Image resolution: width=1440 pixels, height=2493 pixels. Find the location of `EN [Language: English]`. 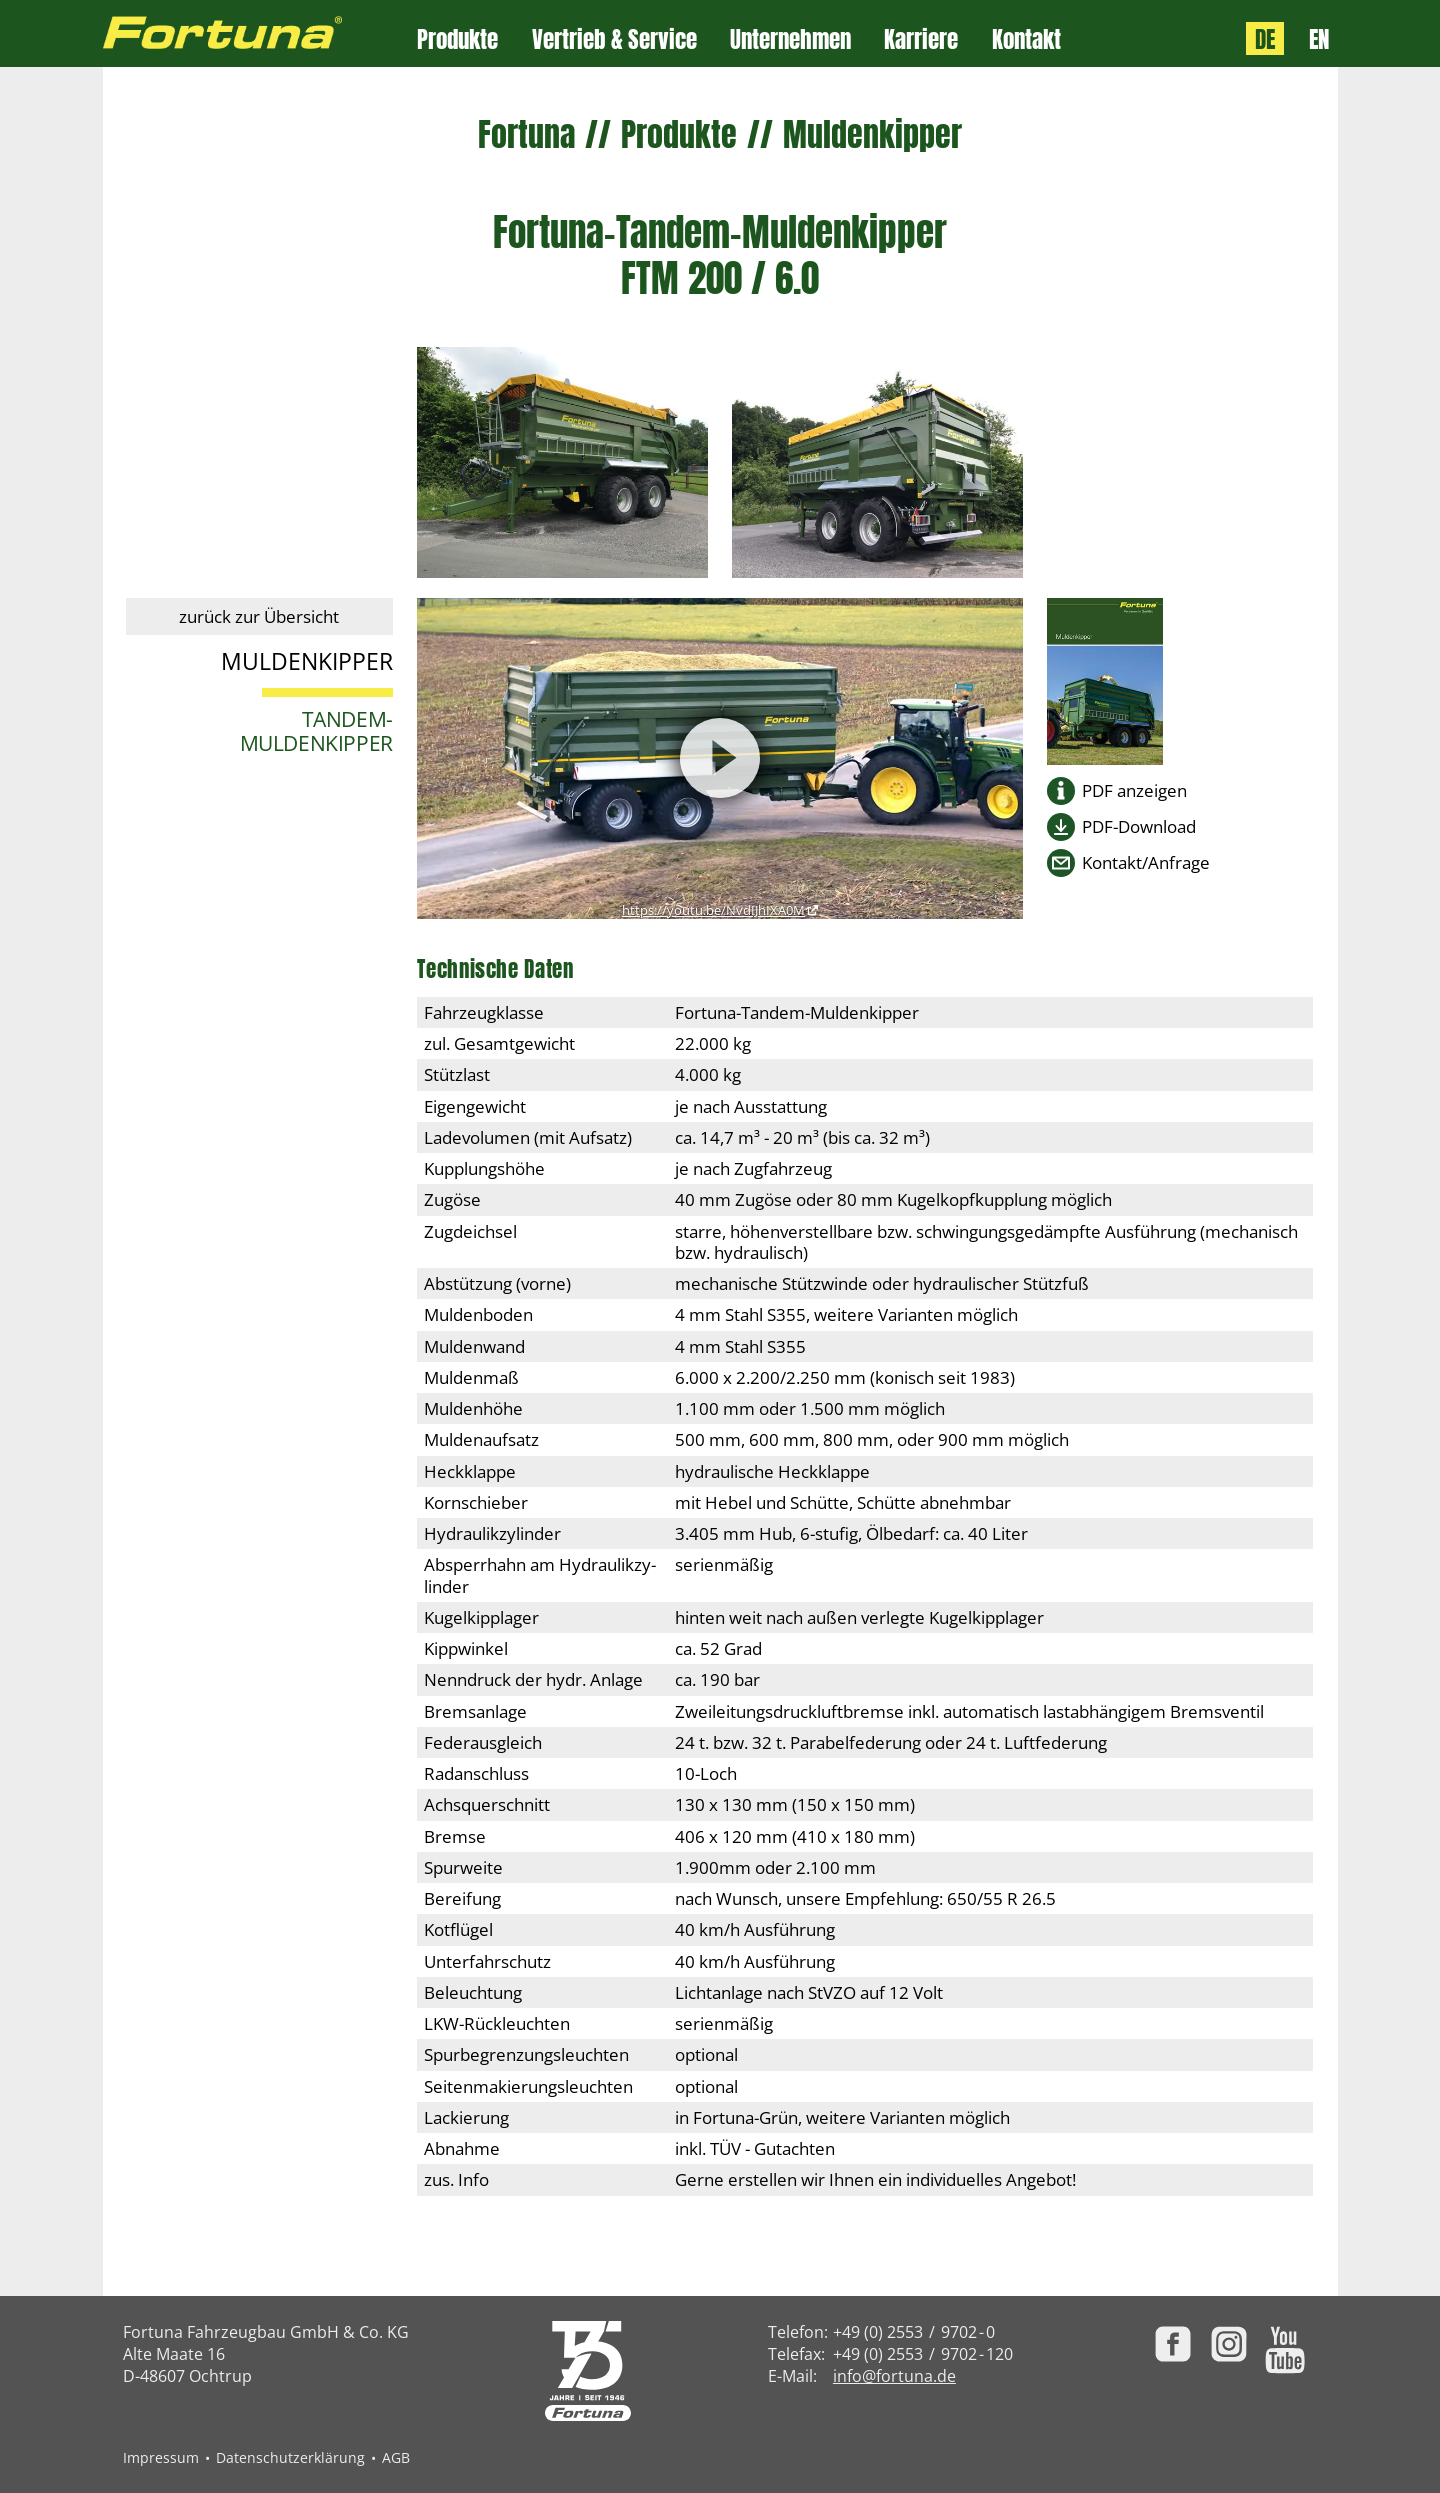

EN [Language: English] is located at coordinates (1319, 38).